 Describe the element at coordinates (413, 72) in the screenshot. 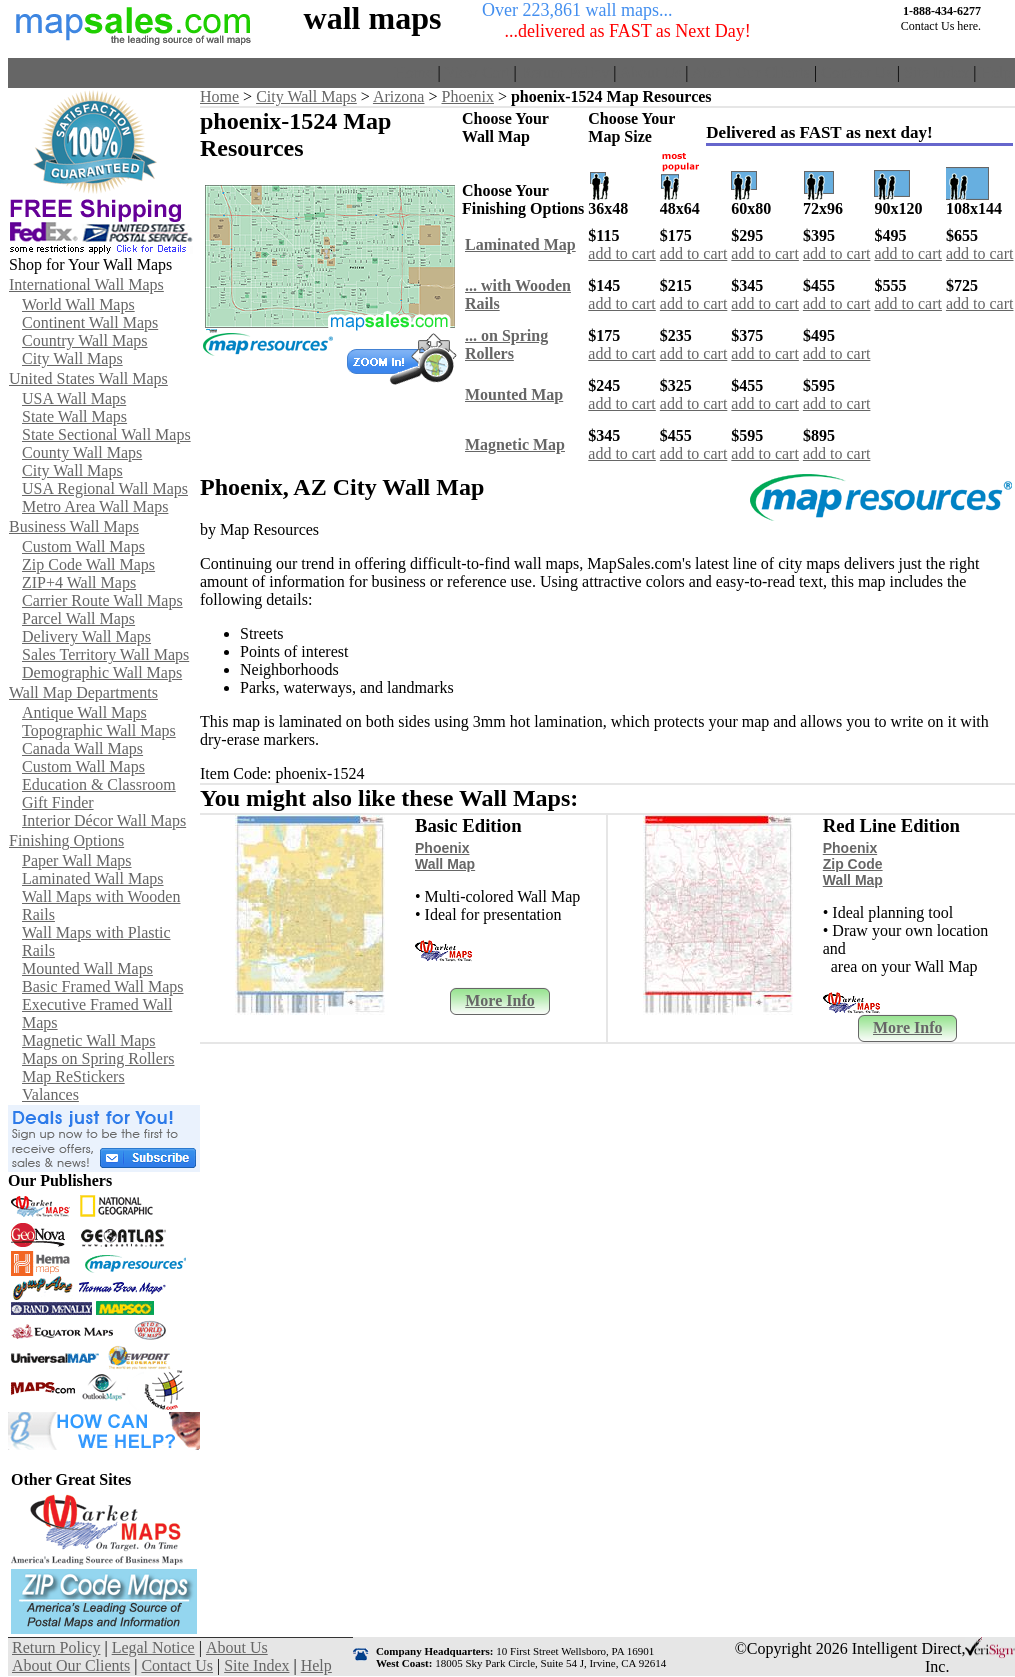

I see `Home` at that location.